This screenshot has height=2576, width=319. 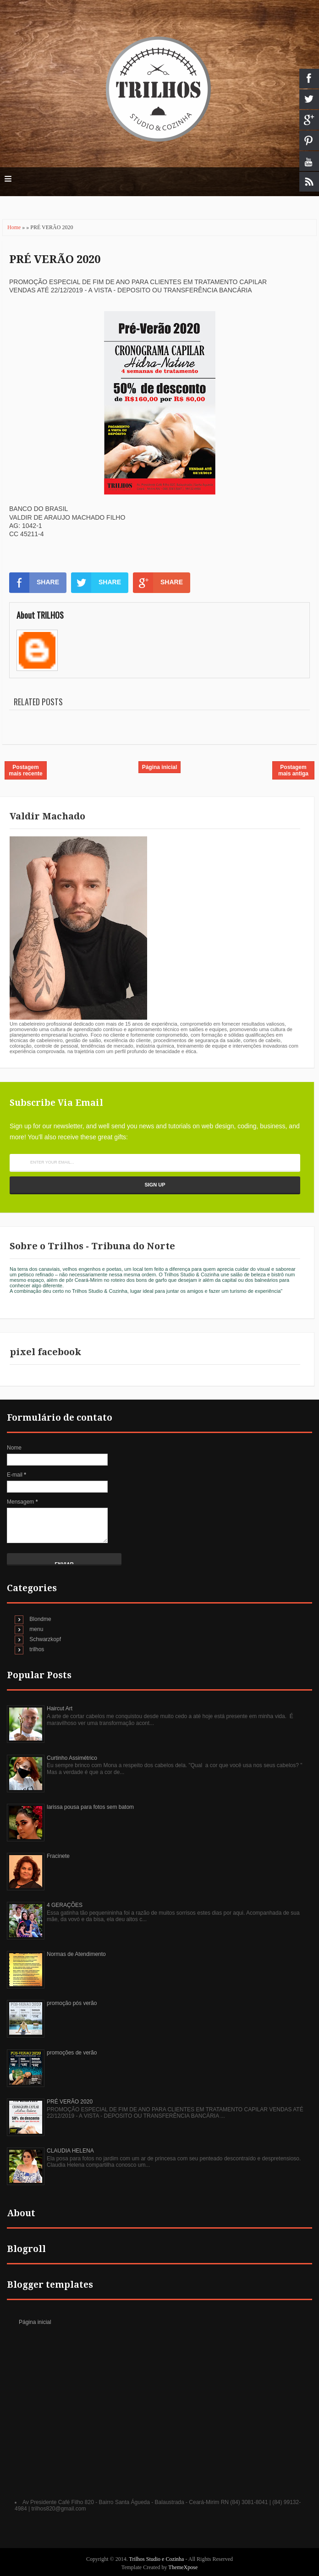 I want to click on Curtinho Assimétrico, so click(x=72, y=1758).